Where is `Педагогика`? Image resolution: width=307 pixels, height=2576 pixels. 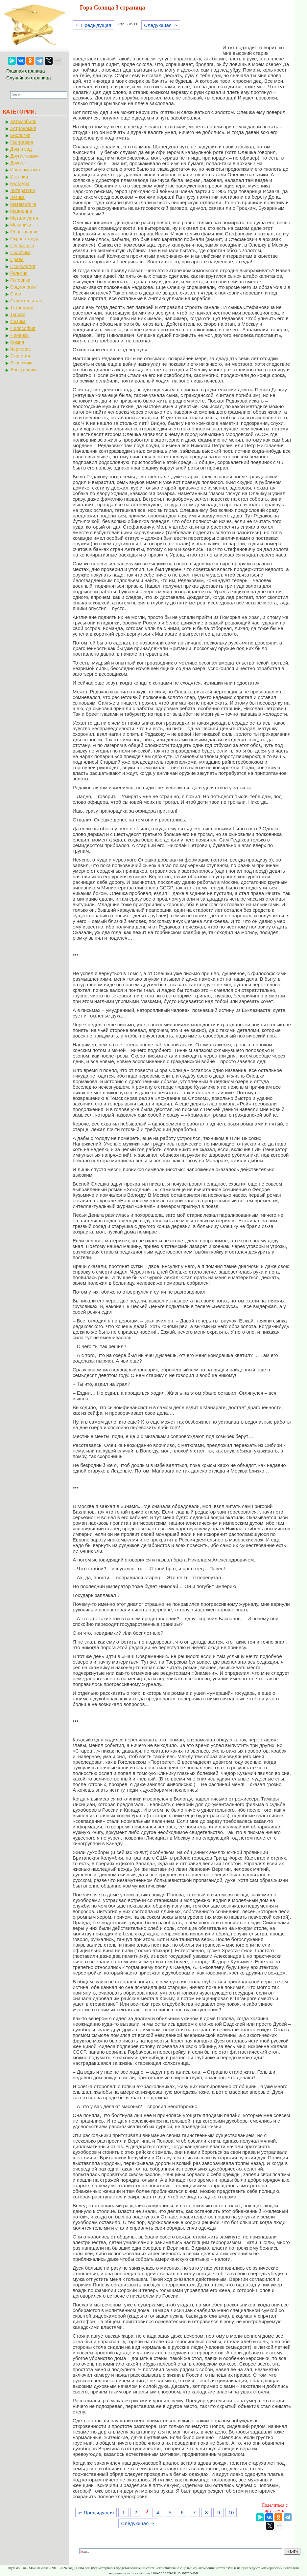
Педагогика is located at coordinates (22, 245).